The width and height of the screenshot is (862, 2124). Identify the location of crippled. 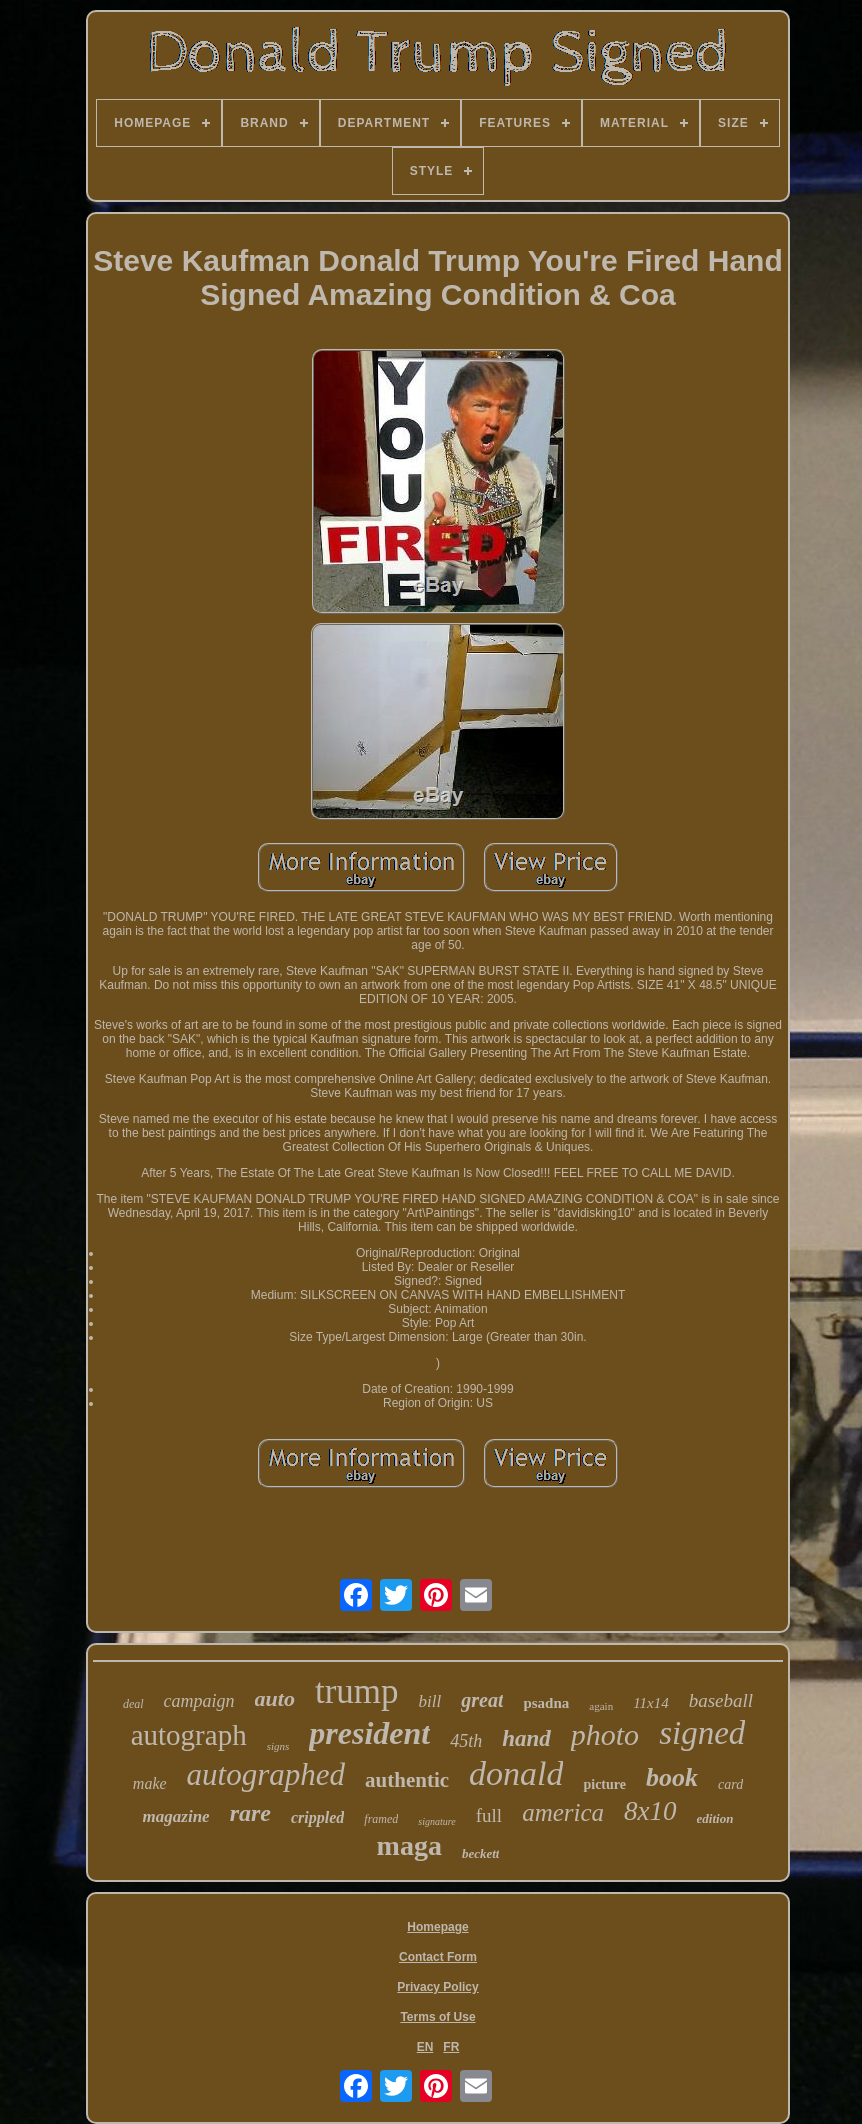
(317, 1817).